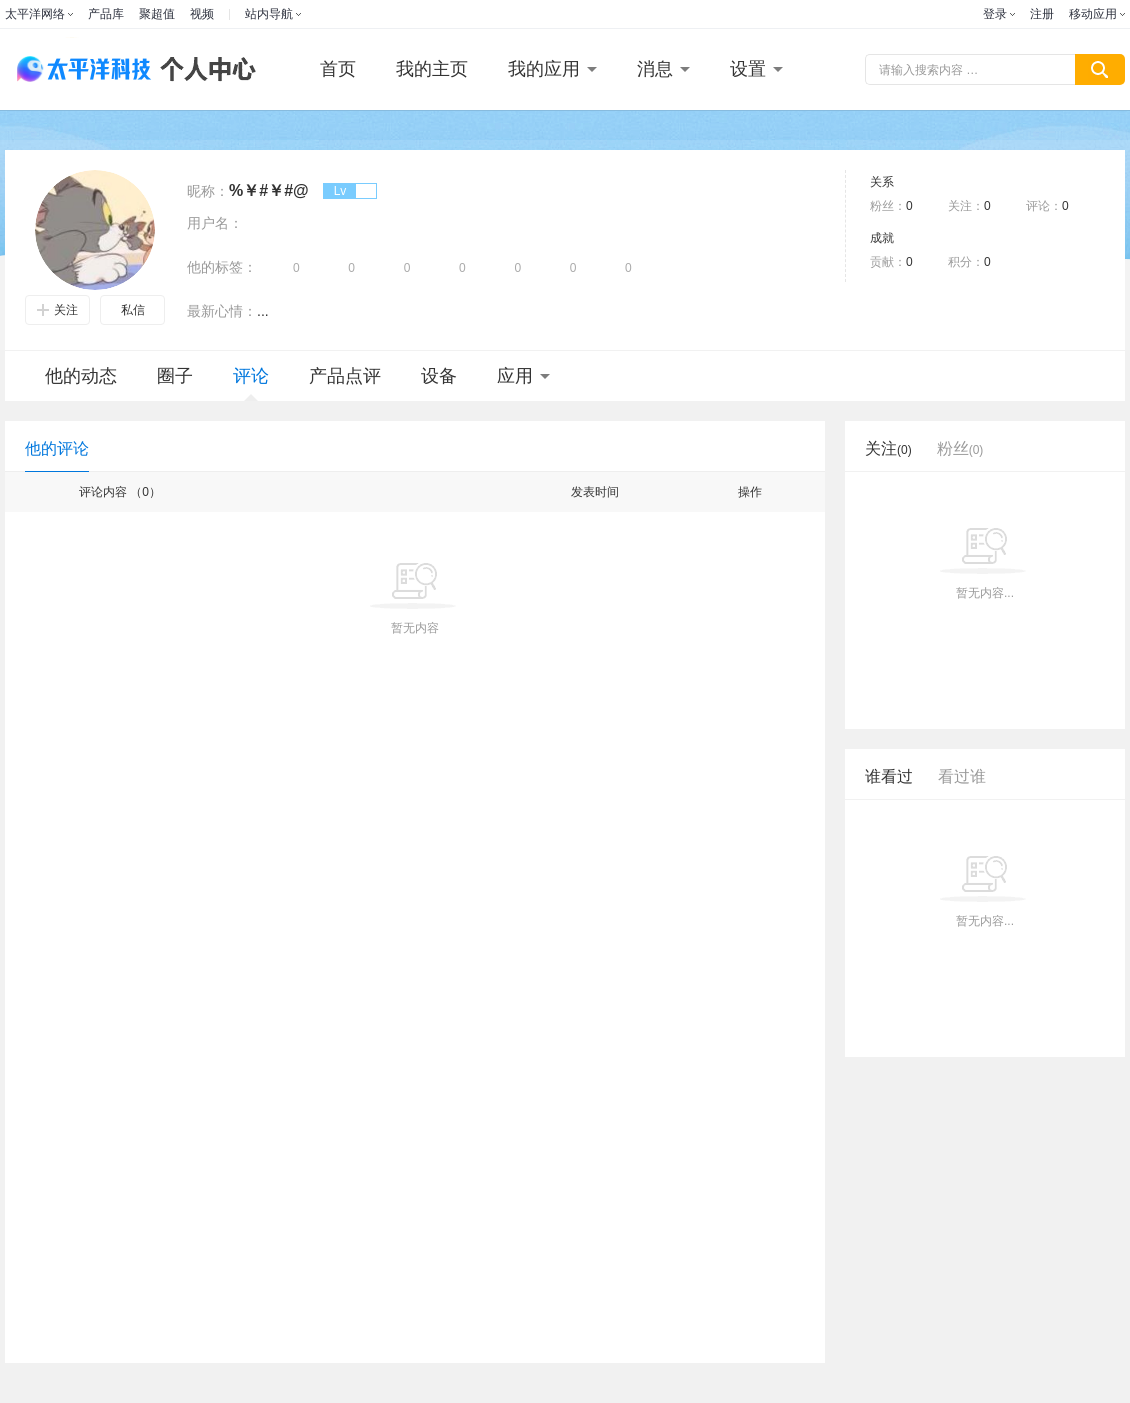 The image size is (1130, 1403). I want to click on 粉丝, so click(960, 448).